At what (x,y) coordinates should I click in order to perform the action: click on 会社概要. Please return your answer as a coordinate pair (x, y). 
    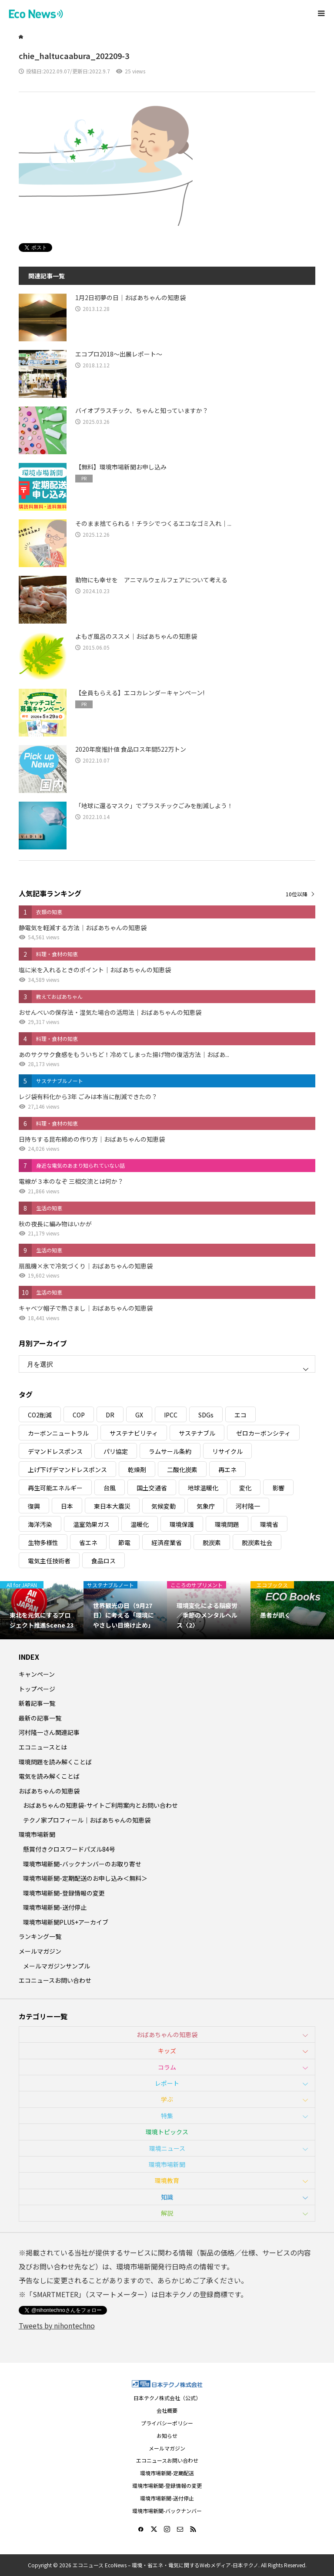
    Looking at the image, I should click on (167, 2410).